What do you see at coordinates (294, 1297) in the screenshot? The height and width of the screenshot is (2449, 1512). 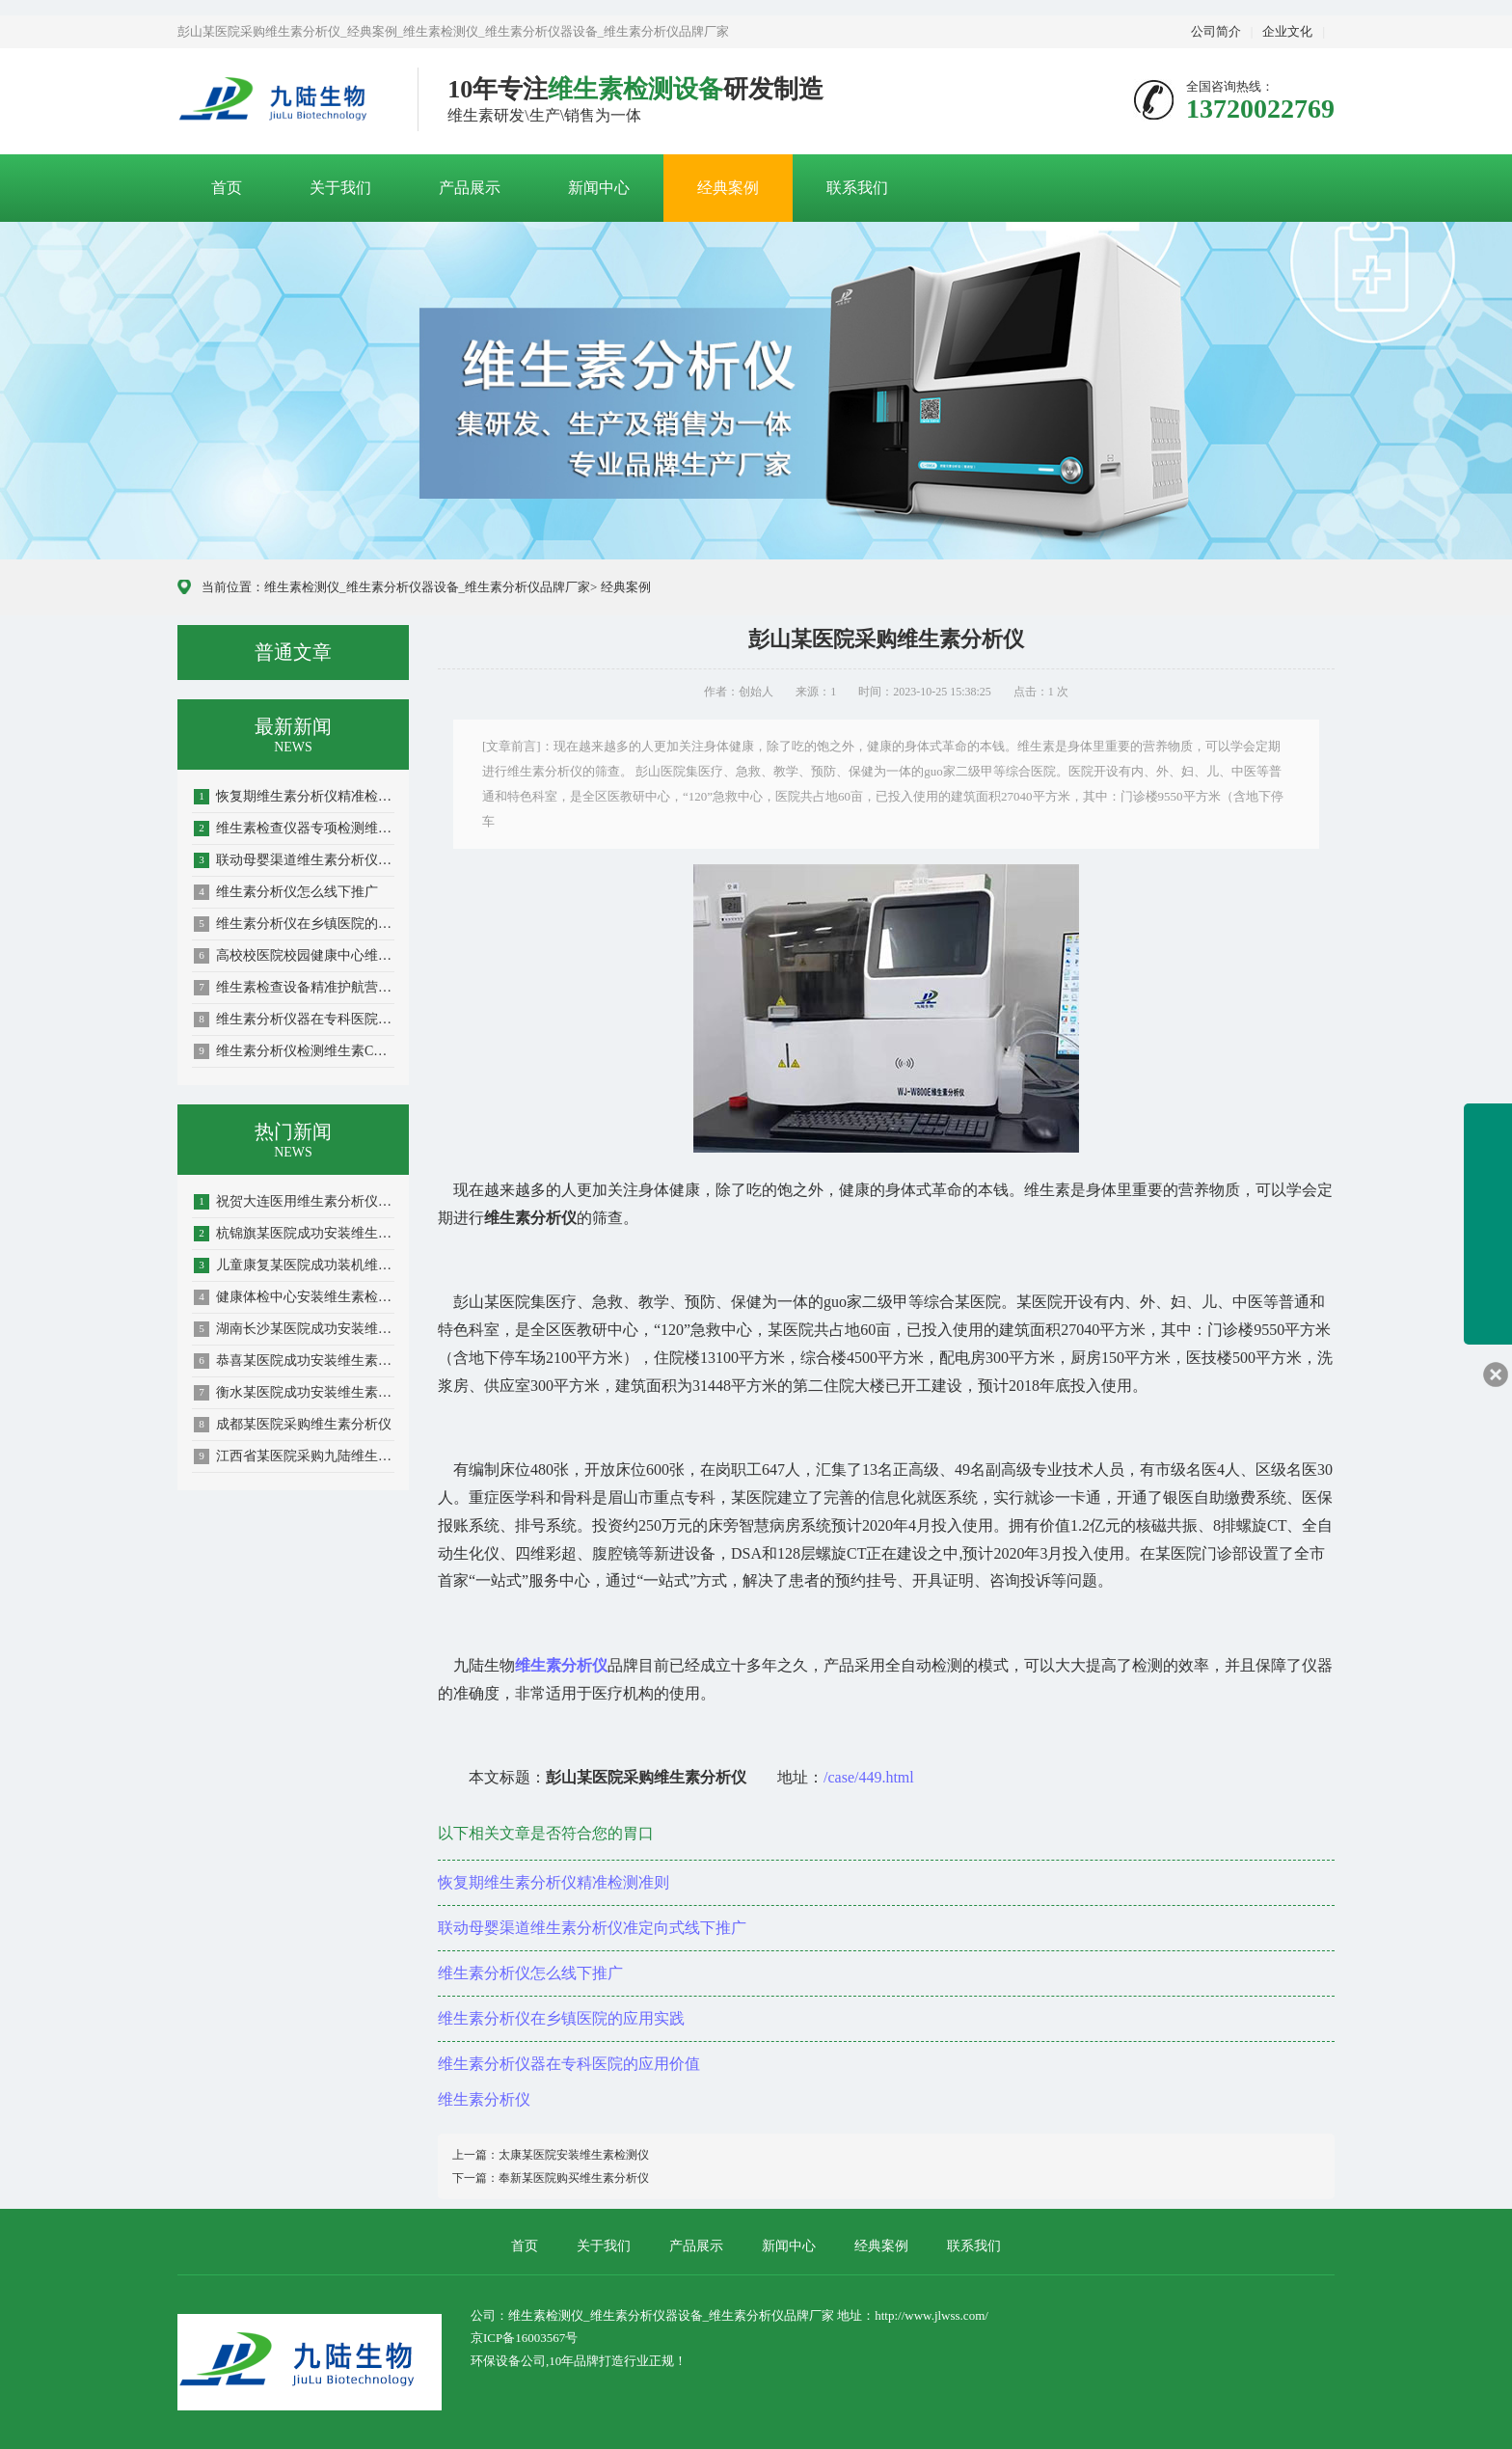 I see `健康体检中心安装维生素检测仪` at bounding box center [294, 1297].